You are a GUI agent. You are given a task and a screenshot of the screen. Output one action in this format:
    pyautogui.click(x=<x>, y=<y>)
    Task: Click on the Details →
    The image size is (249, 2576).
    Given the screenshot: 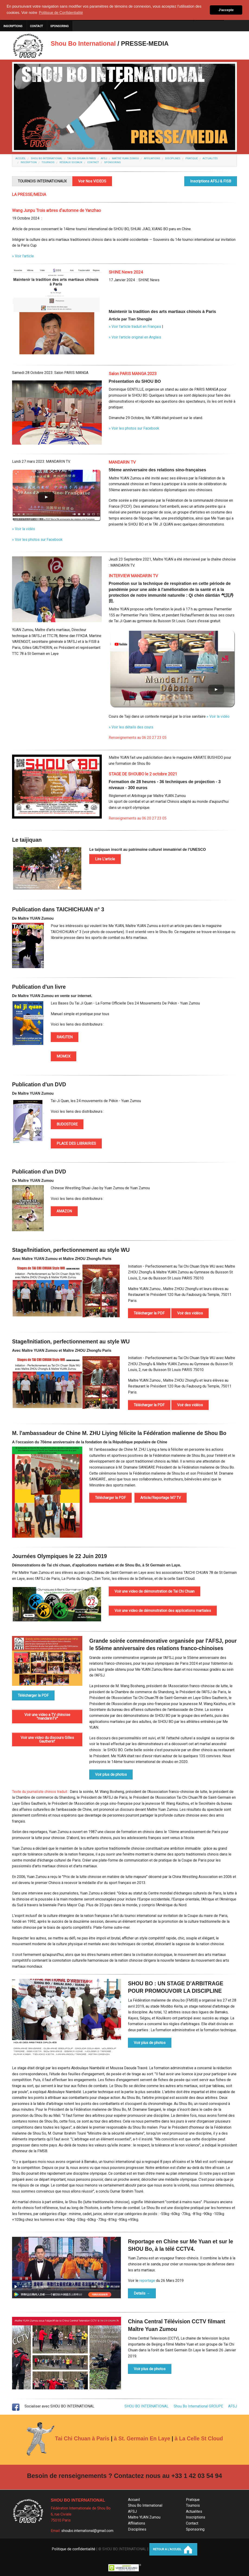 What is the action you would take?
    pyautogui.click(x=142, y=2293)
    